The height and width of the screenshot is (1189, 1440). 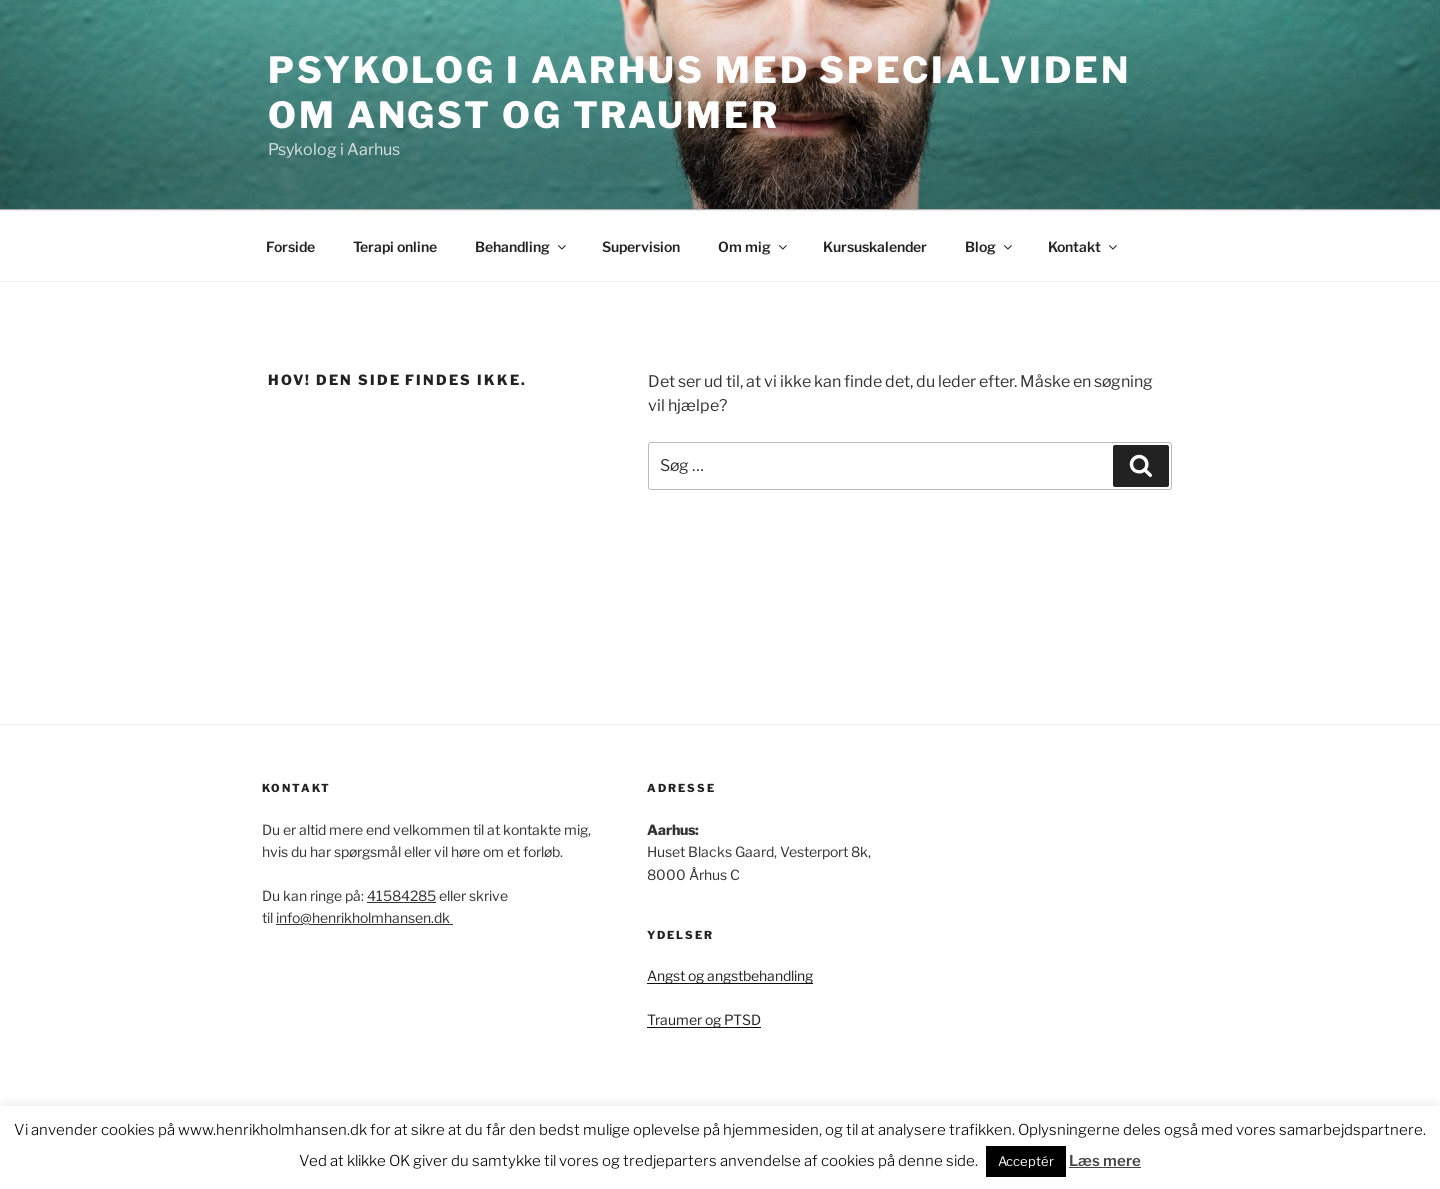 What do you see at coordinates (754, 246) in the screenshot?
I see `Om mig` at bounding box center [754, 246].